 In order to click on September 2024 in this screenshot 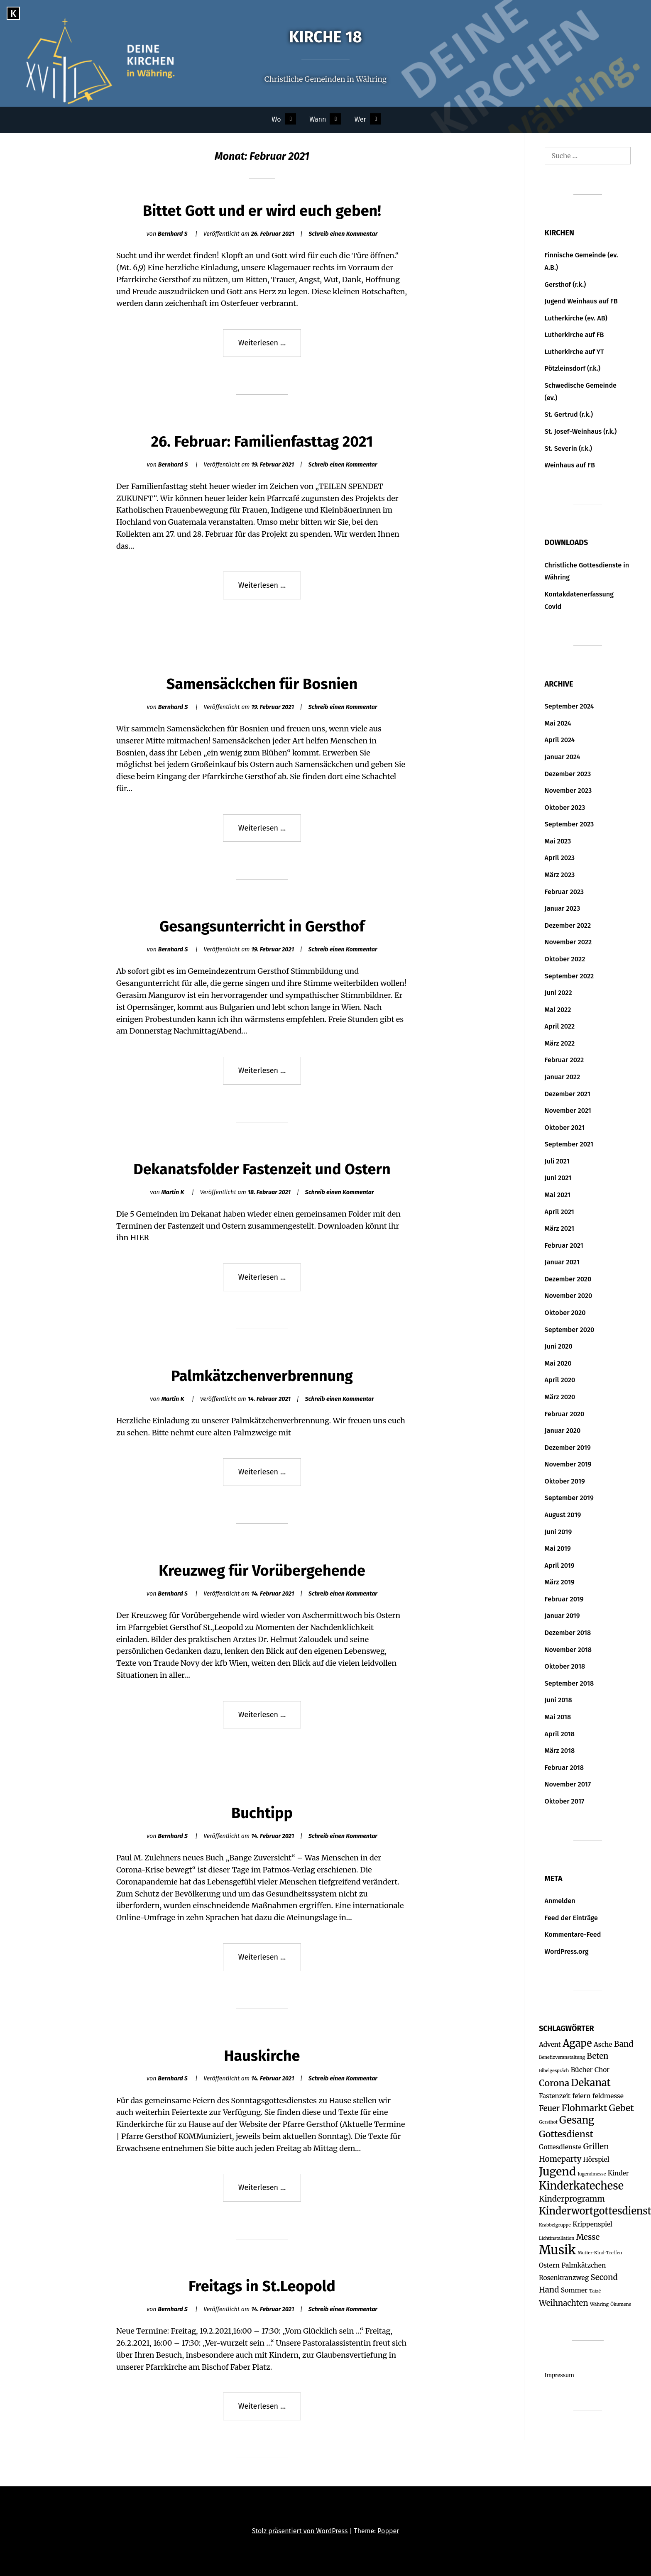, I will do `click(569, 706)`.